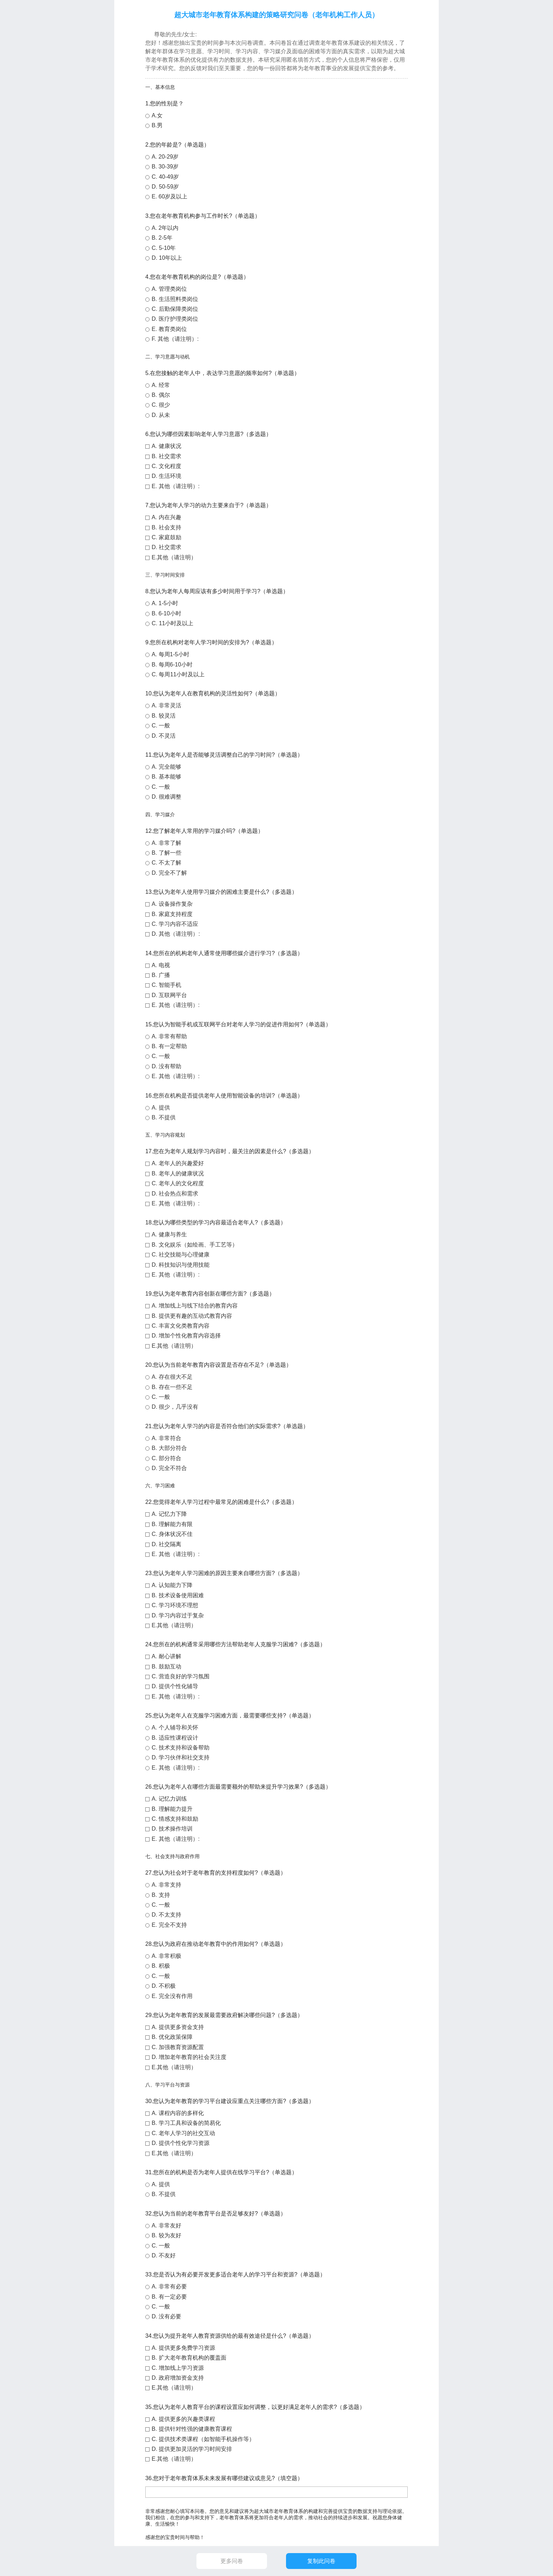 This screenshot has width=553, height=2576. I want to click on A. 非常符合, so click(166, 1438).